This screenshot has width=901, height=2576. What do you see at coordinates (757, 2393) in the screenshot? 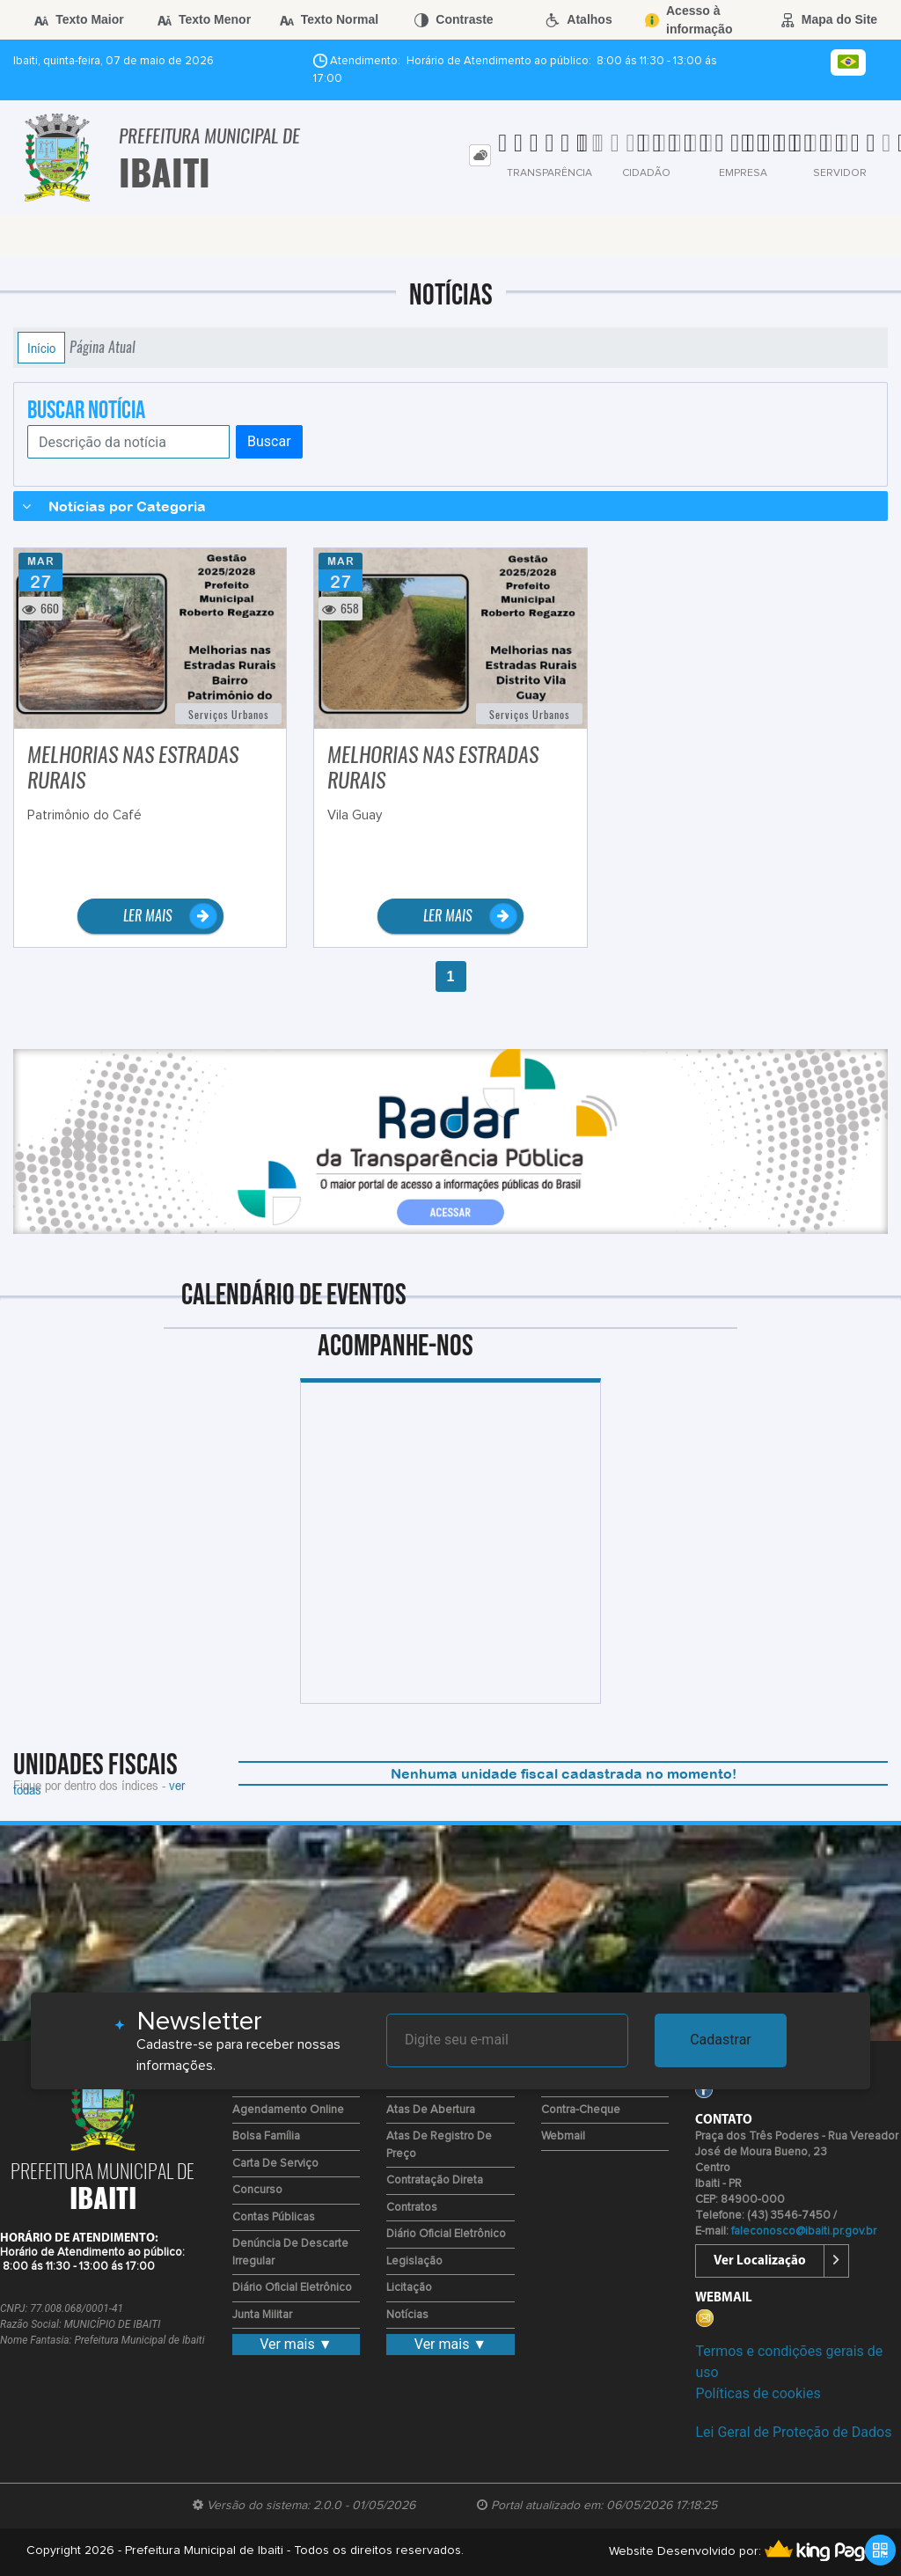
I see `Políticas de cookies` at bounding box center [757, 2393].